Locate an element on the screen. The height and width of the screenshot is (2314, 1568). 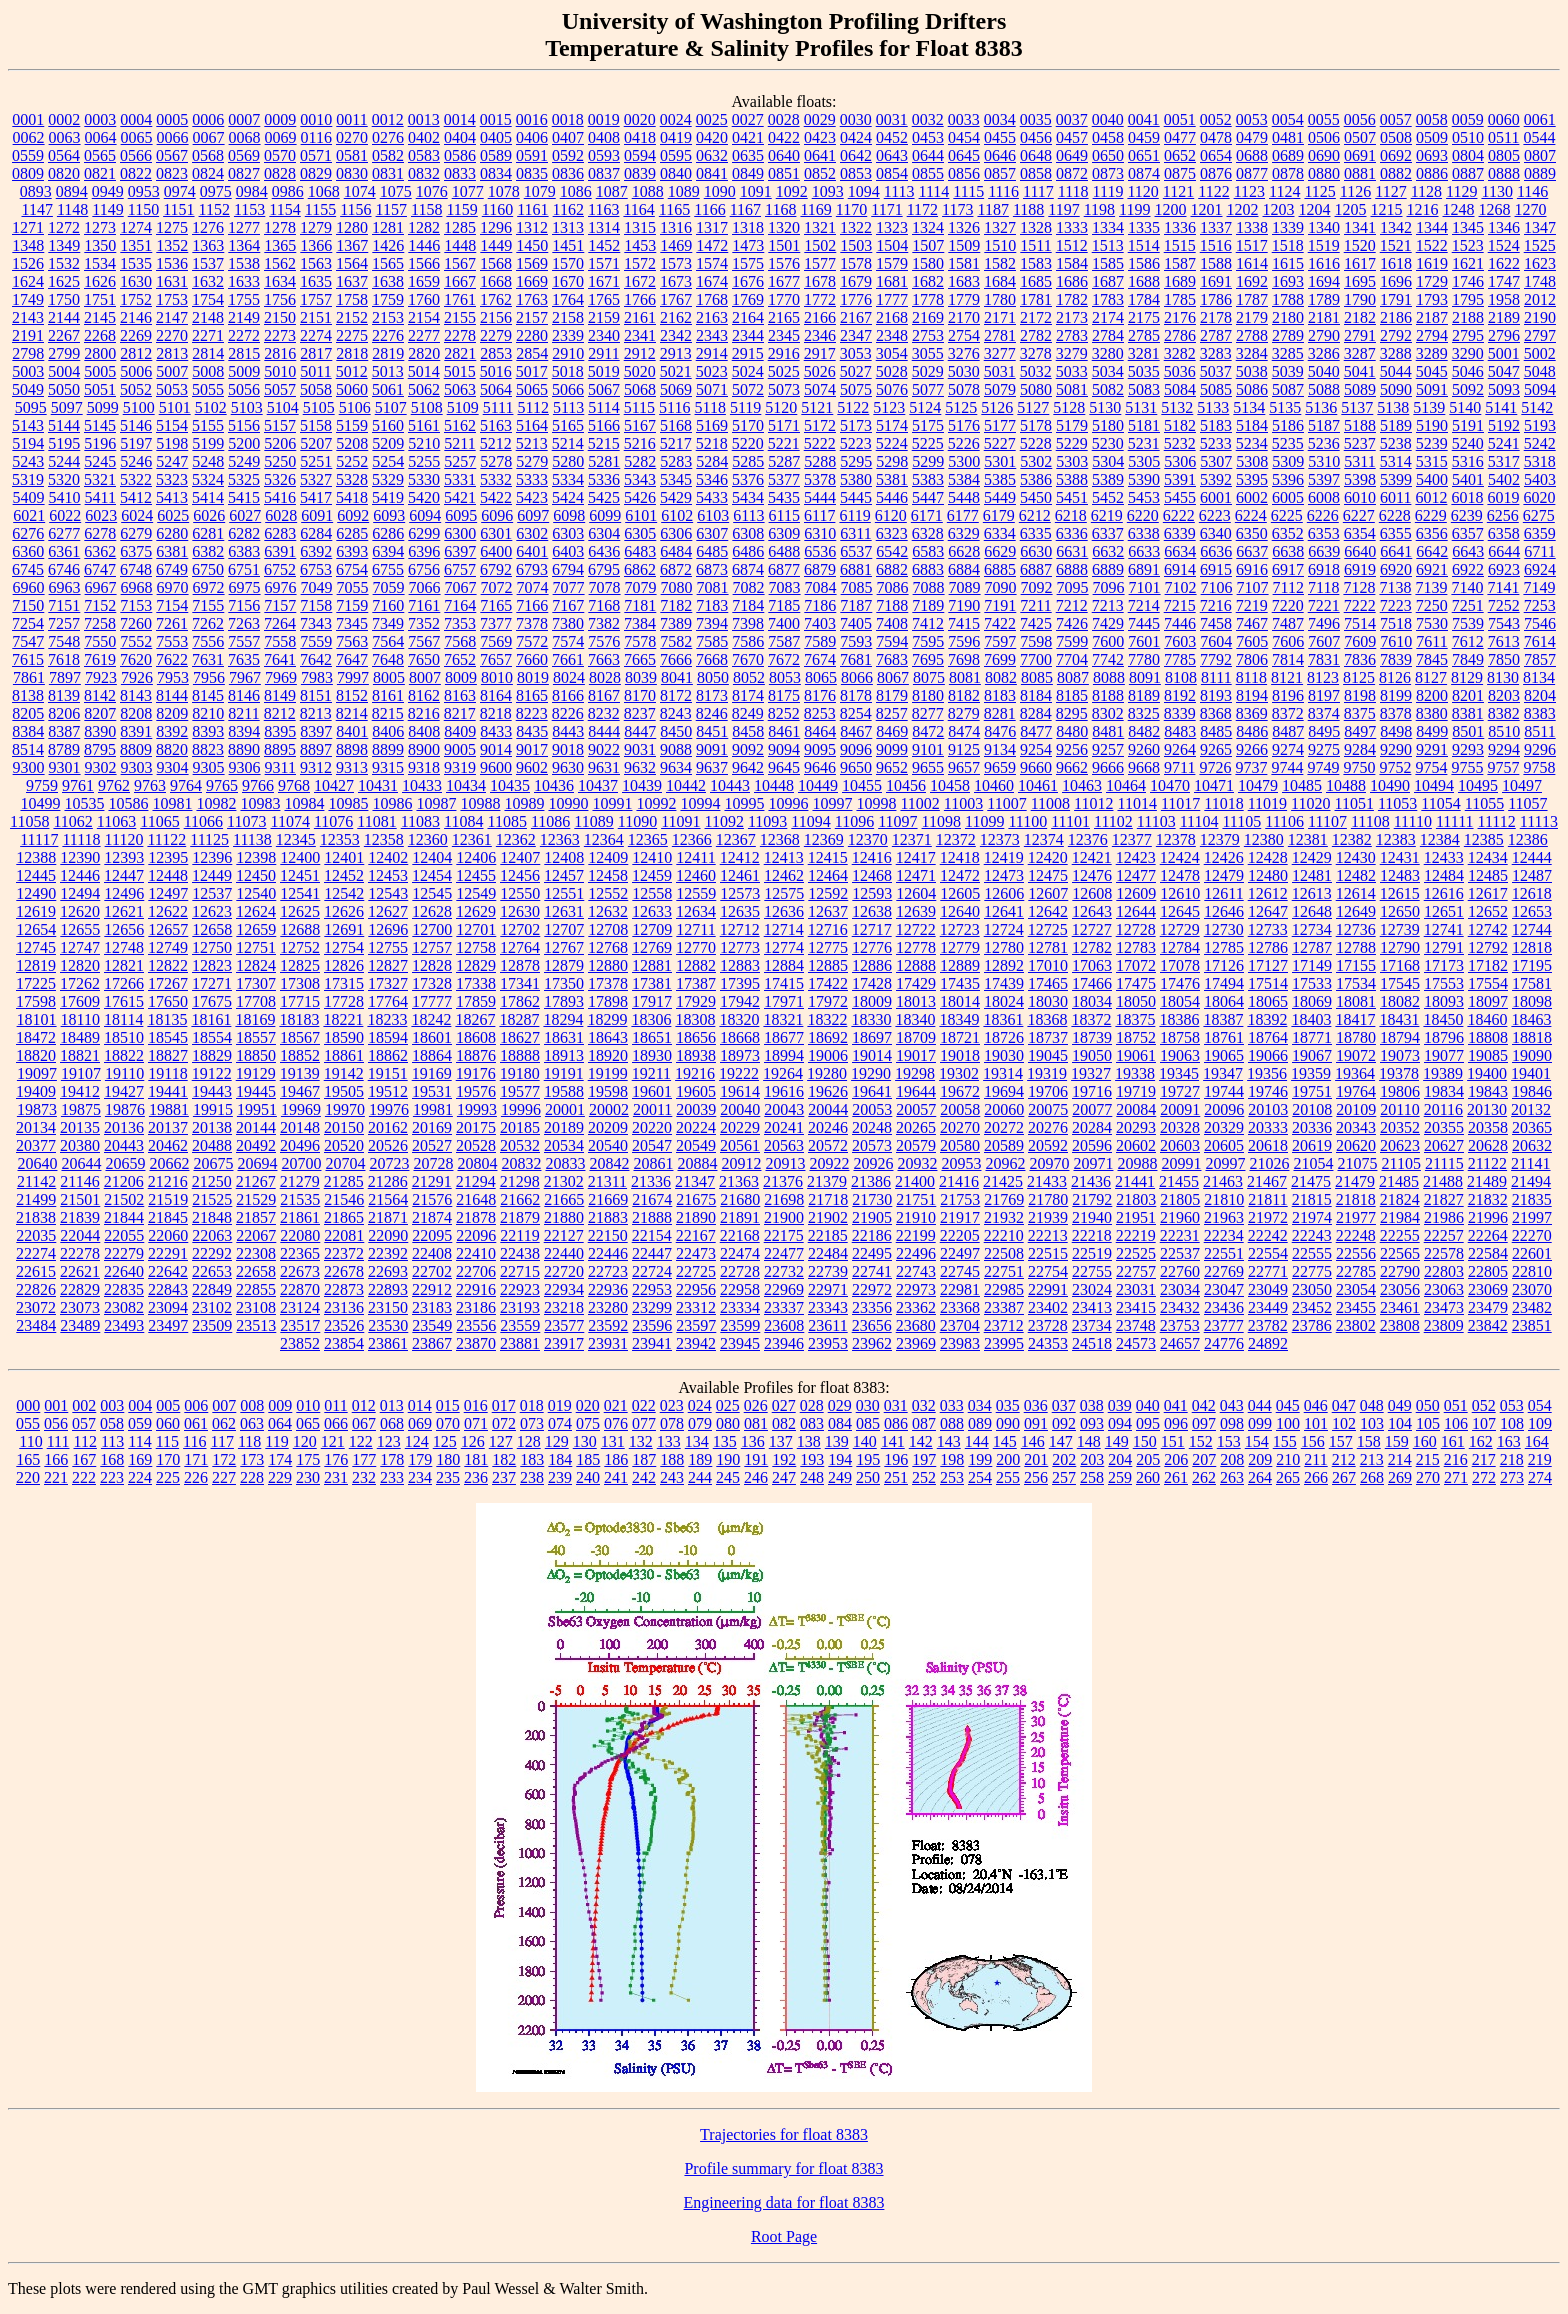
8401 is located at coordinates (352, 731).